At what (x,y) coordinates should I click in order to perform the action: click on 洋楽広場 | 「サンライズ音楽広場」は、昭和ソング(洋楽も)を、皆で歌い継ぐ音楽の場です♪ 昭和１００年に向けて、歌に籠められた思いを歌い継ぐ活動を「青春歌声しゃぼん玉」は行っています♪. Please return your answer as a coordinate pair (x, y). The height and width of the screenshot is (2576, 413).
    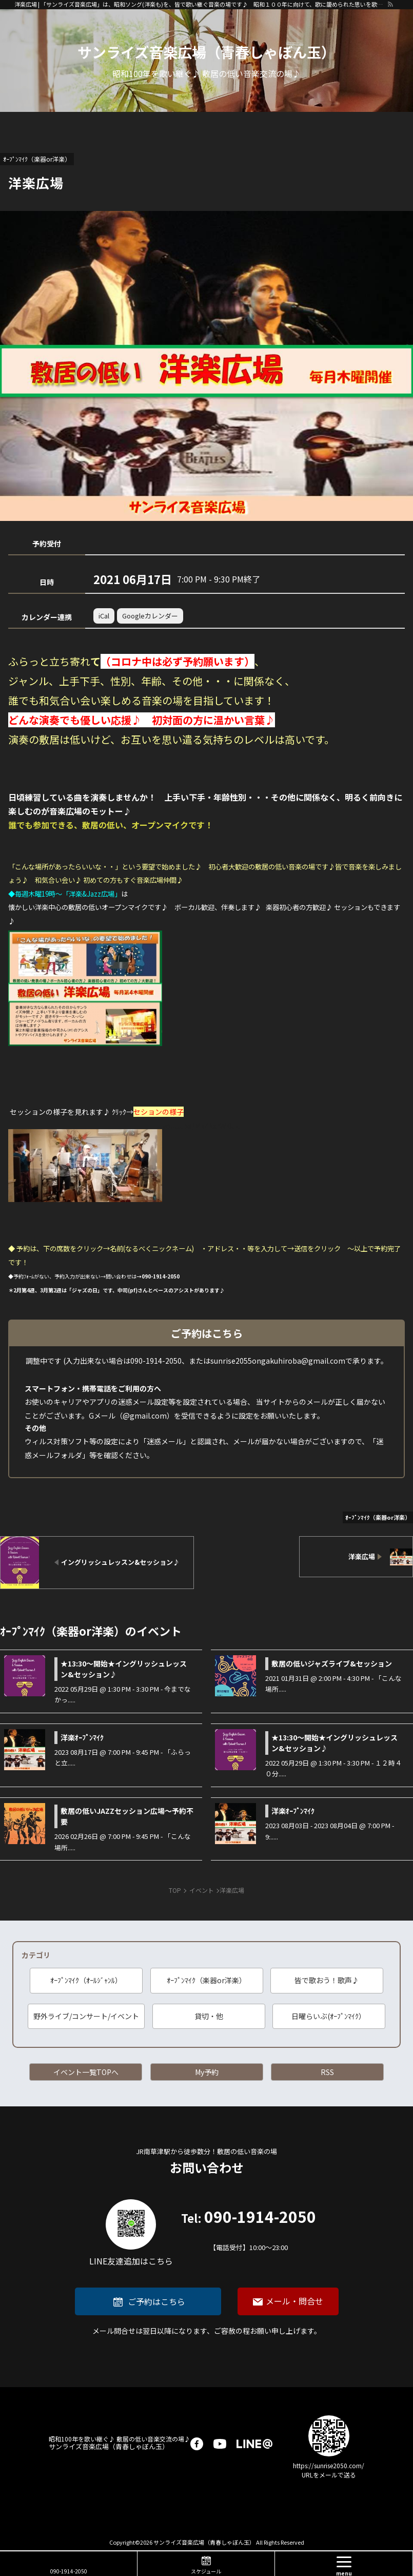
    Looking at the image, I should click on (200, 4).